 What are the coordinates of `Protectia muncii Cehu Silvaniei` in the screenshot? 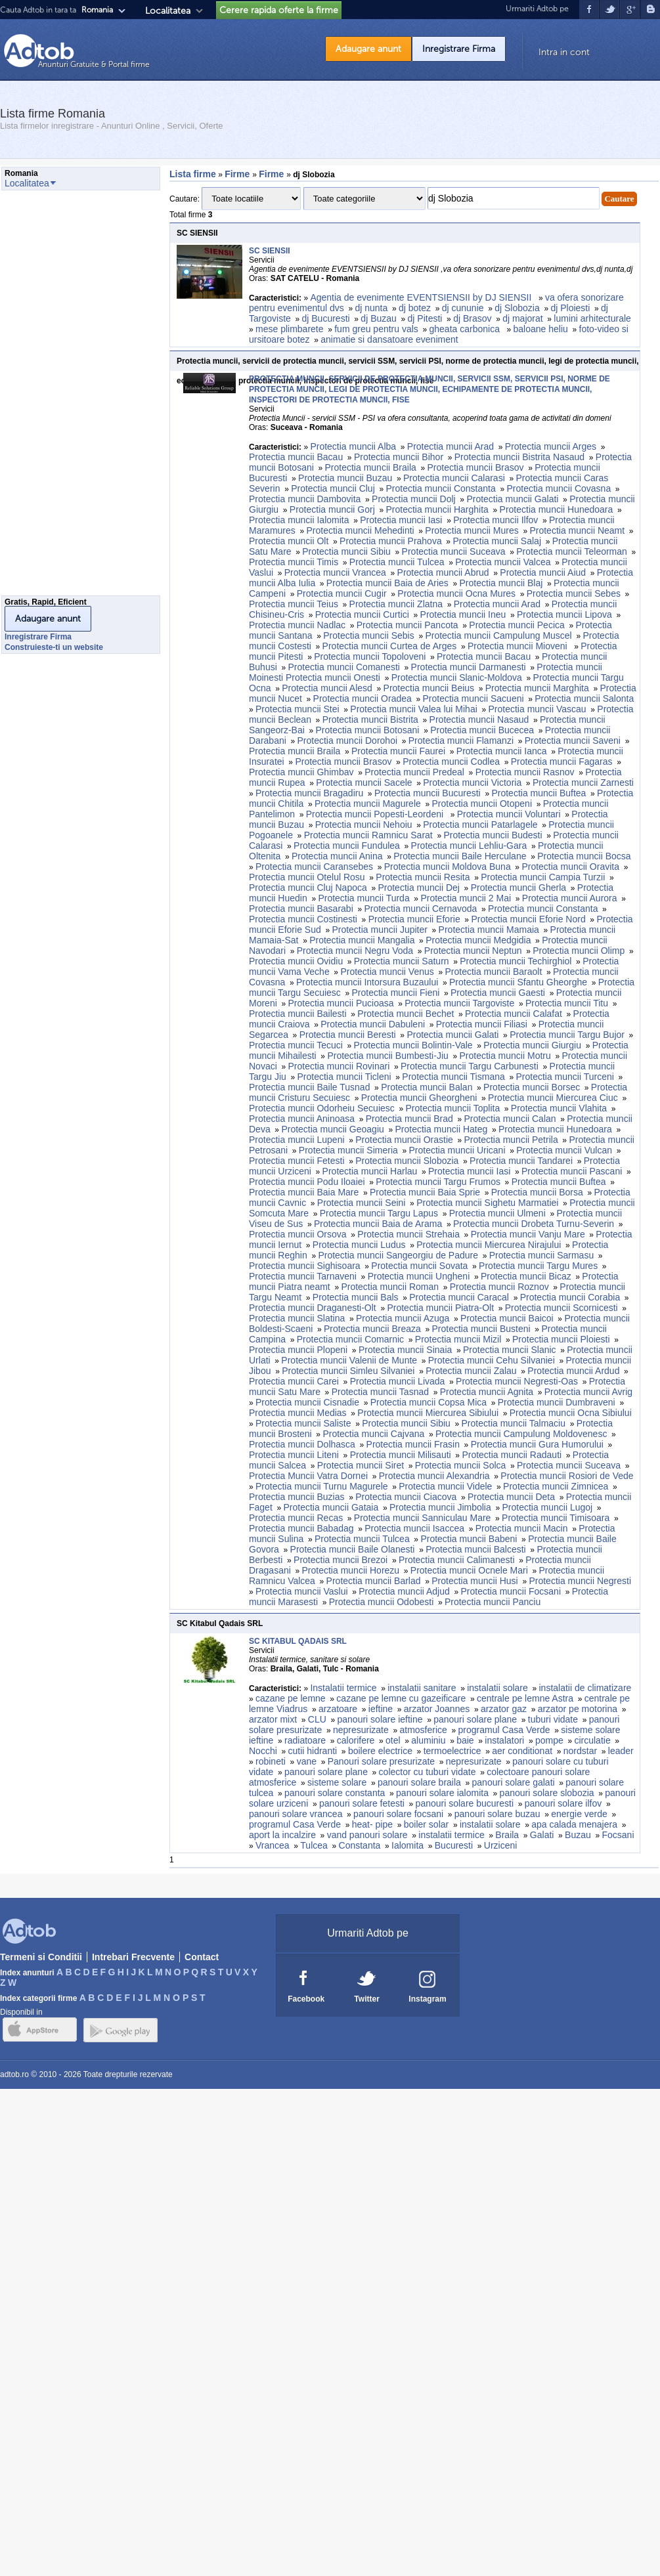 It's located at (491, 1360).